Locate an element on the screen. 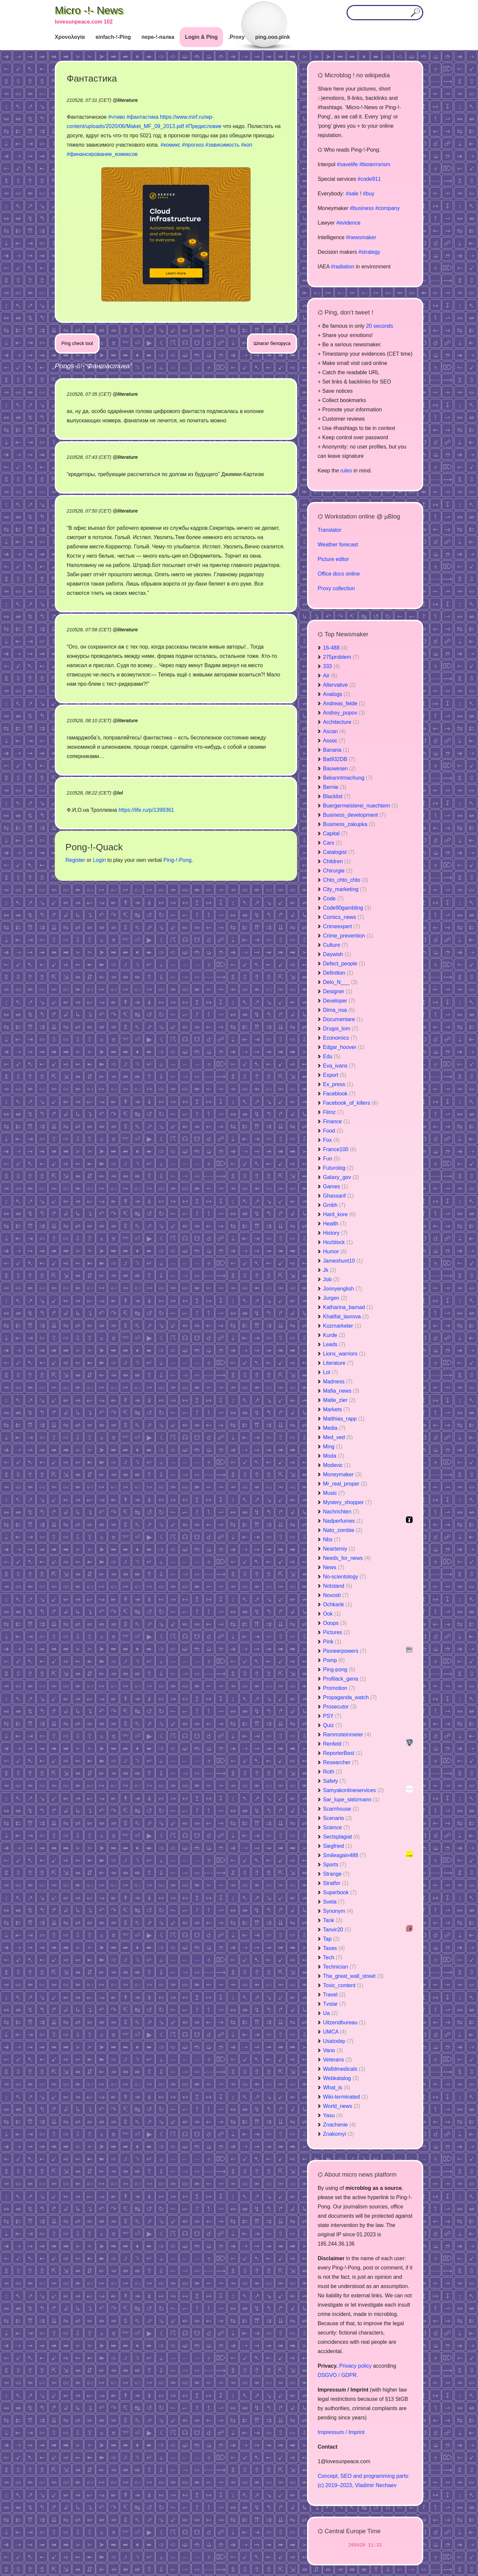 The image size is (478, 2576). Webkatalog is located at coordinates (341, 2078).